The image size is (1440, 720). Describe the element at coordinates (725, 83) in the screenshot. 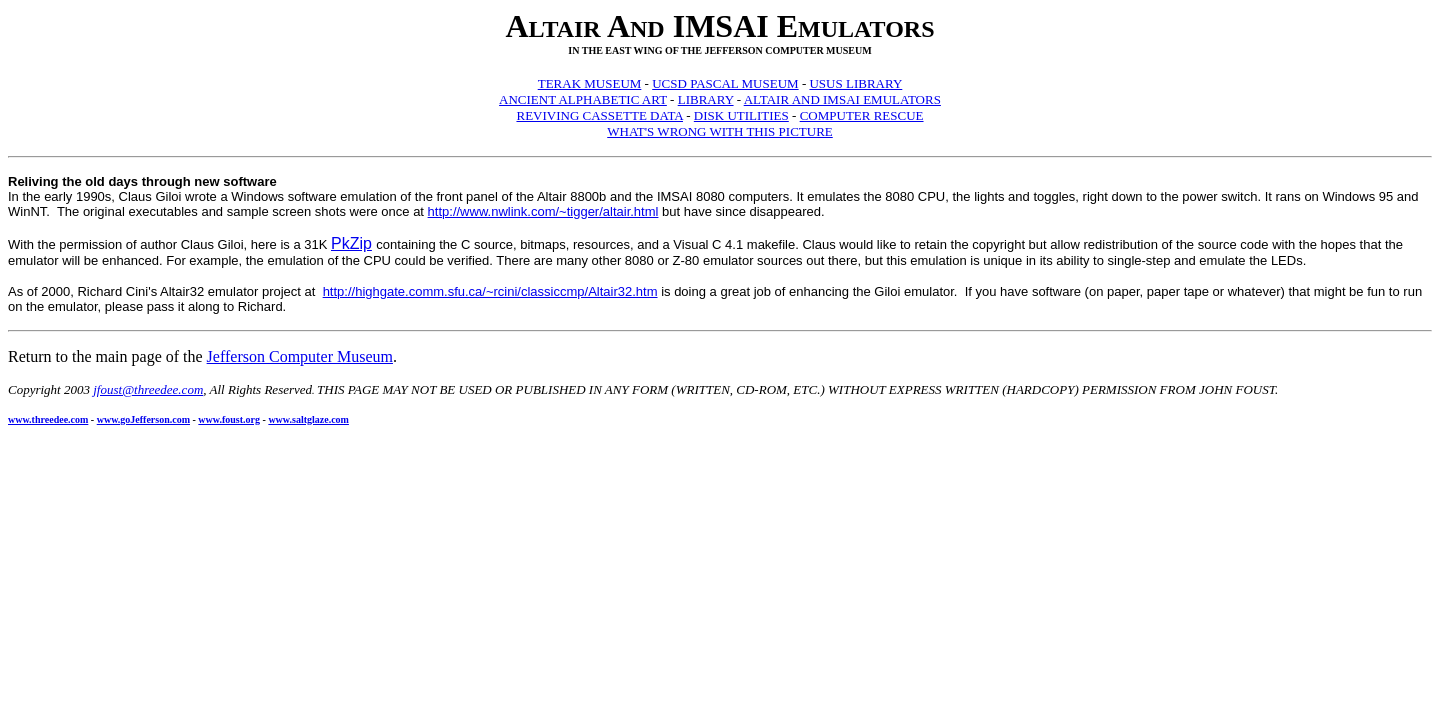

I see `UCSD PASCAL MUSEUM` at that location.